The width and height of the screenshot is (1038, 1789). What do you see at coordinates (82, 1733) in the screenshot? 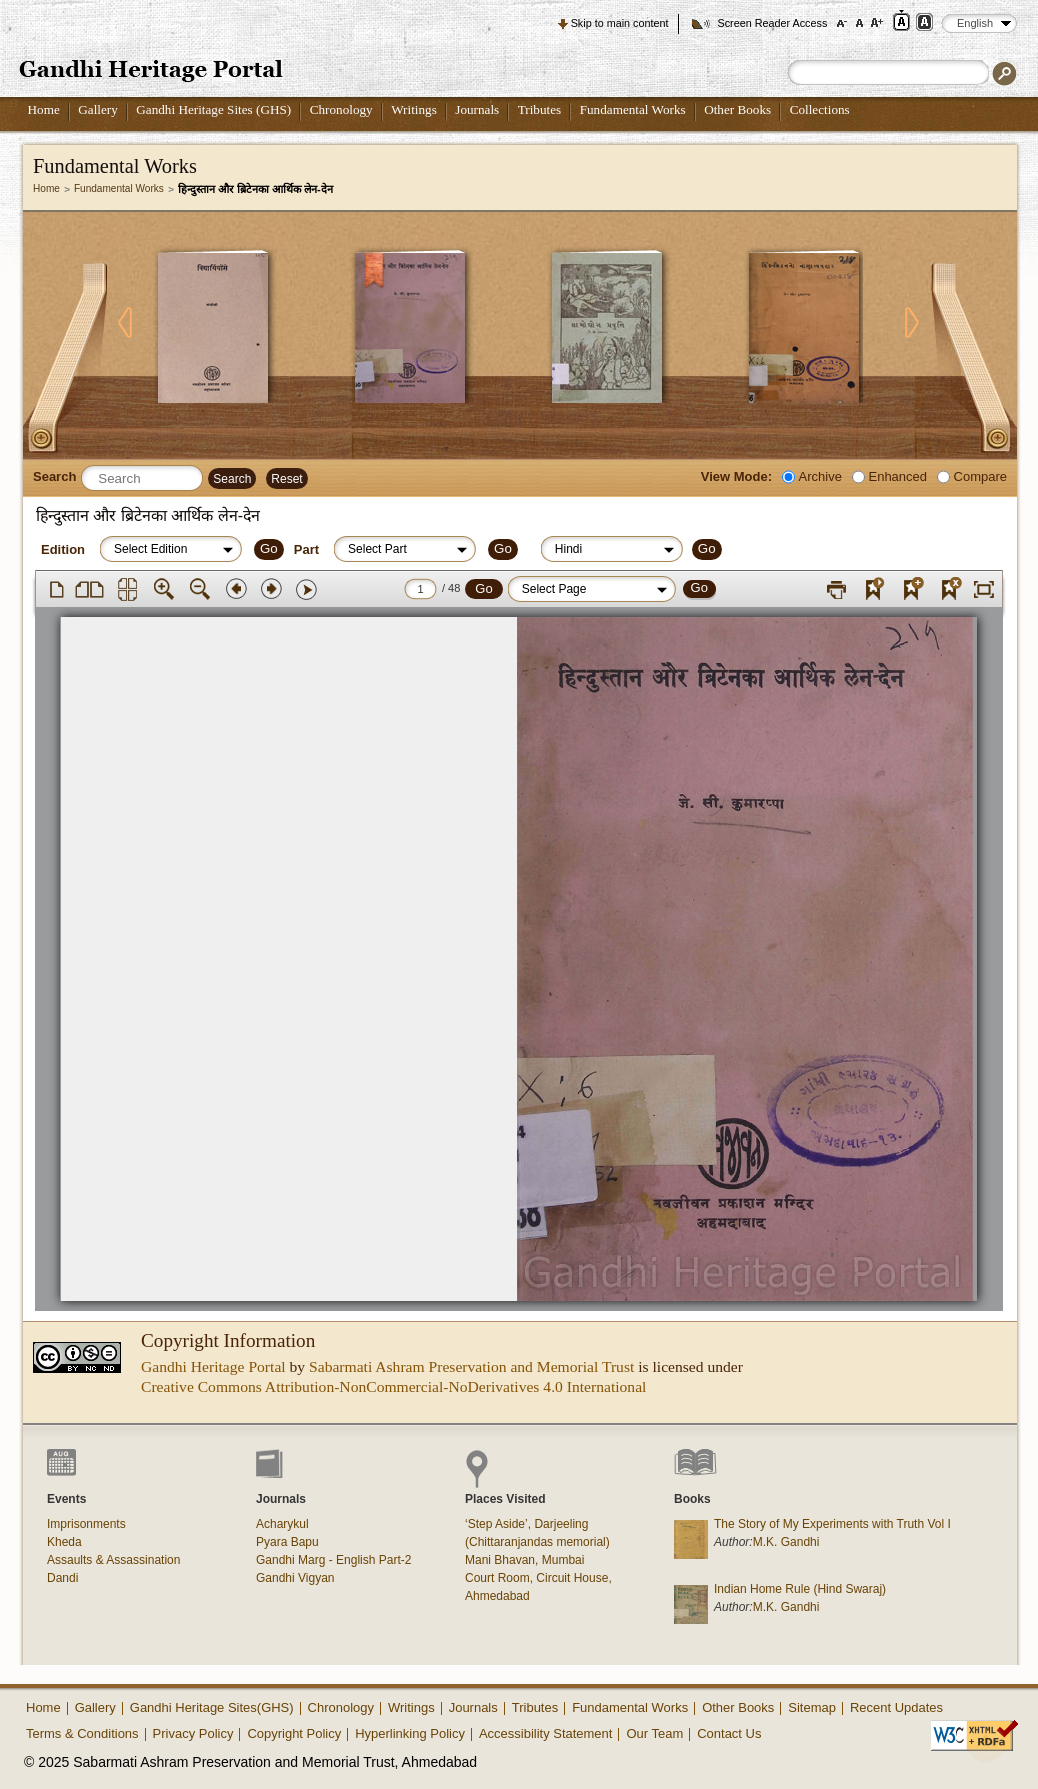
I see `Terms & Conditions` at bounding box center [82, 1733].